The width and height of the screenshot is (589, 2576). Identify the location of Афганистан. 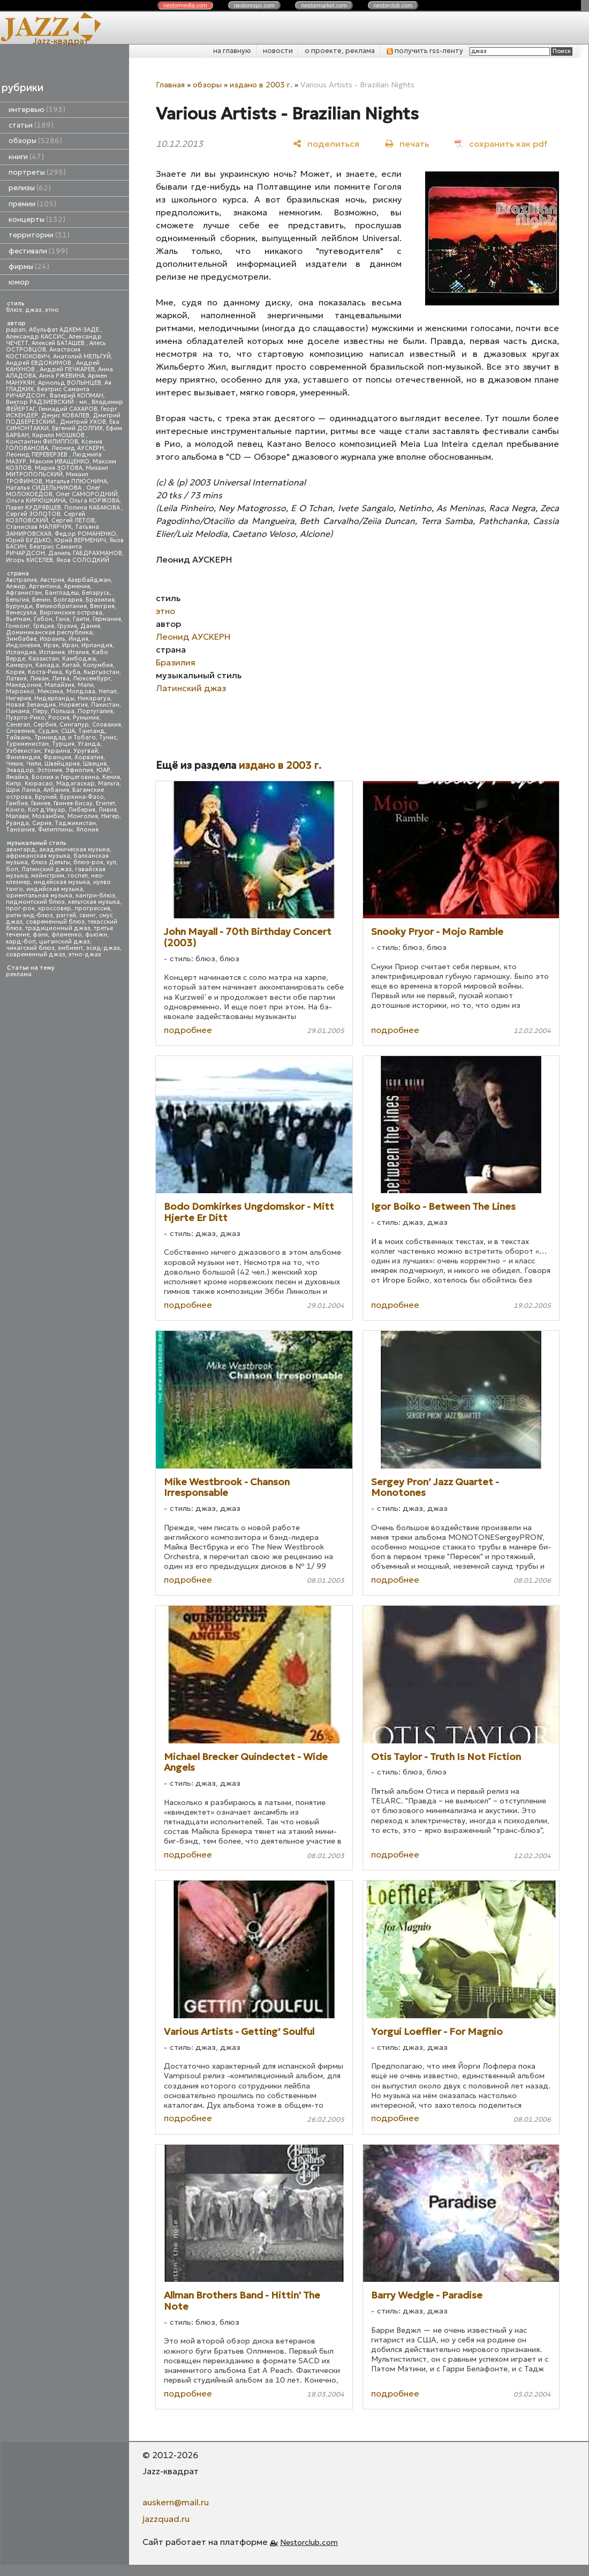
(24, 592).